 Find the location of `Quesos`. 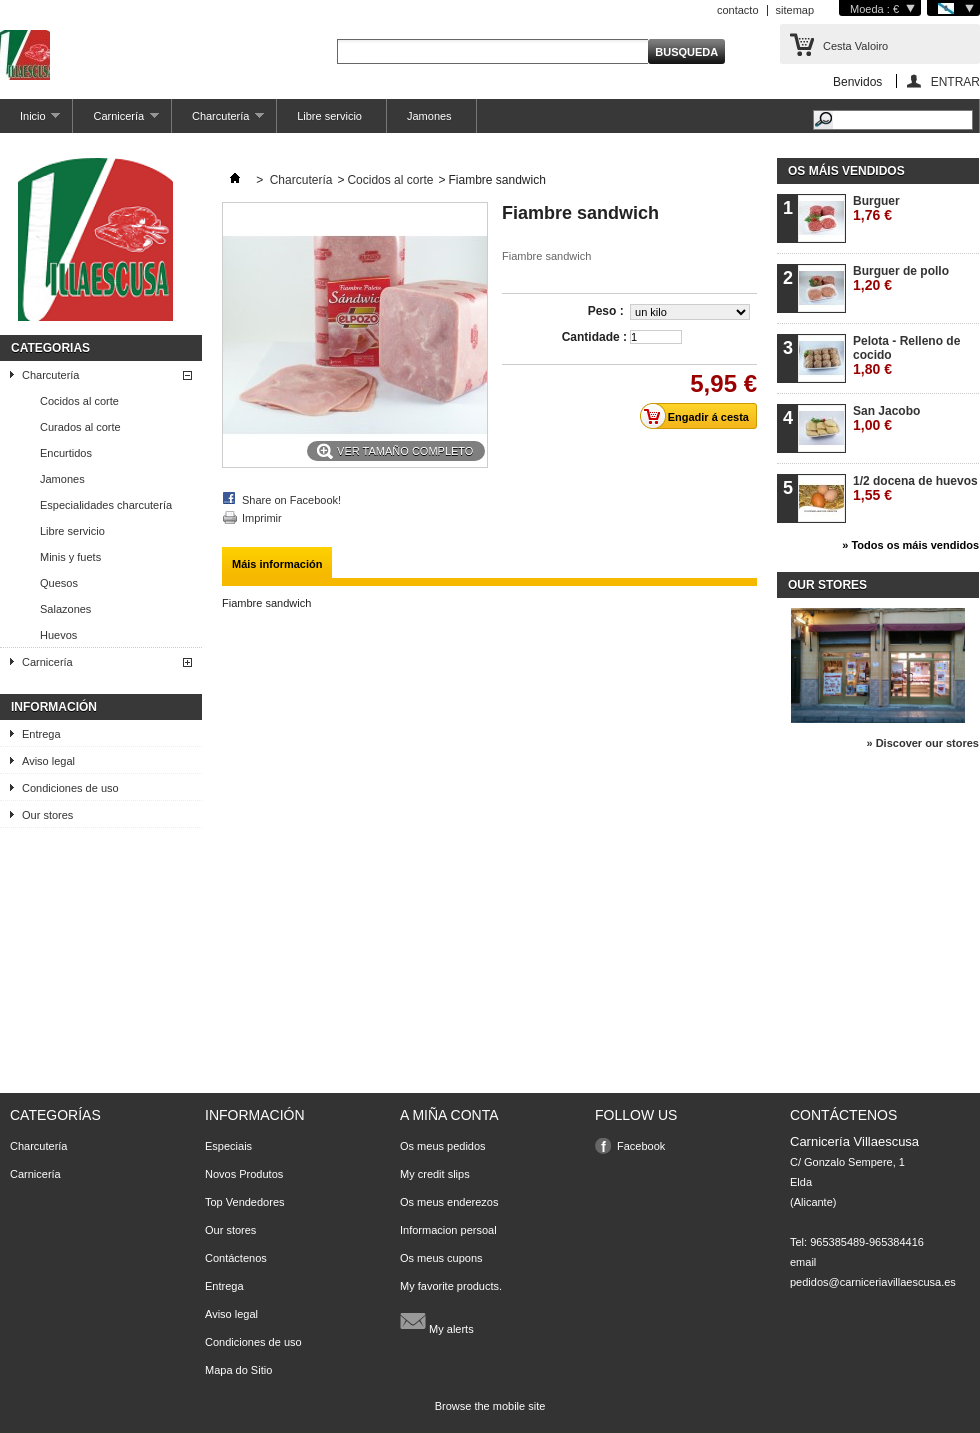

Quesos is located at coordinates (59, 583).